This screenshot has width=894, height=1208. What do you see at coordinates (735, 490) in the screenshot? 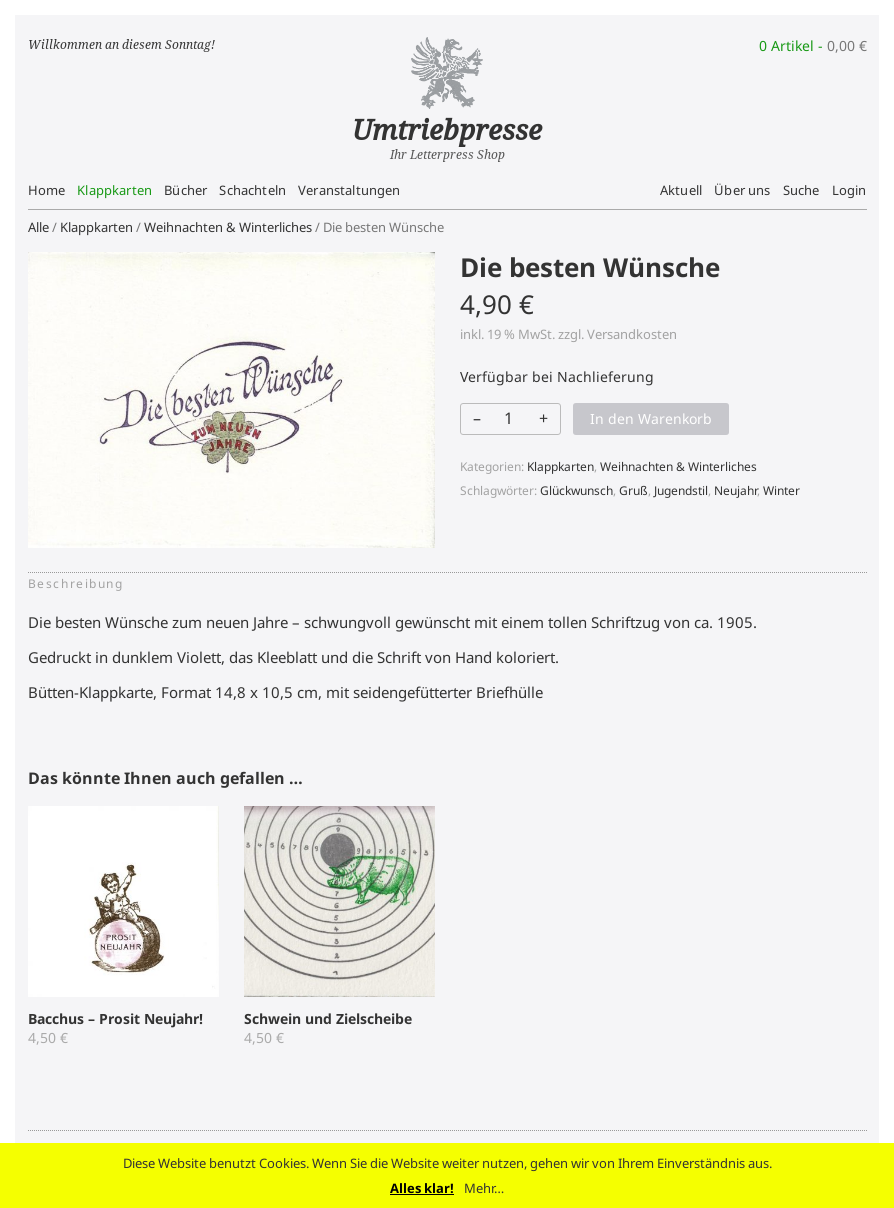
I see `Neujahr` at bounding box center [735, 490].